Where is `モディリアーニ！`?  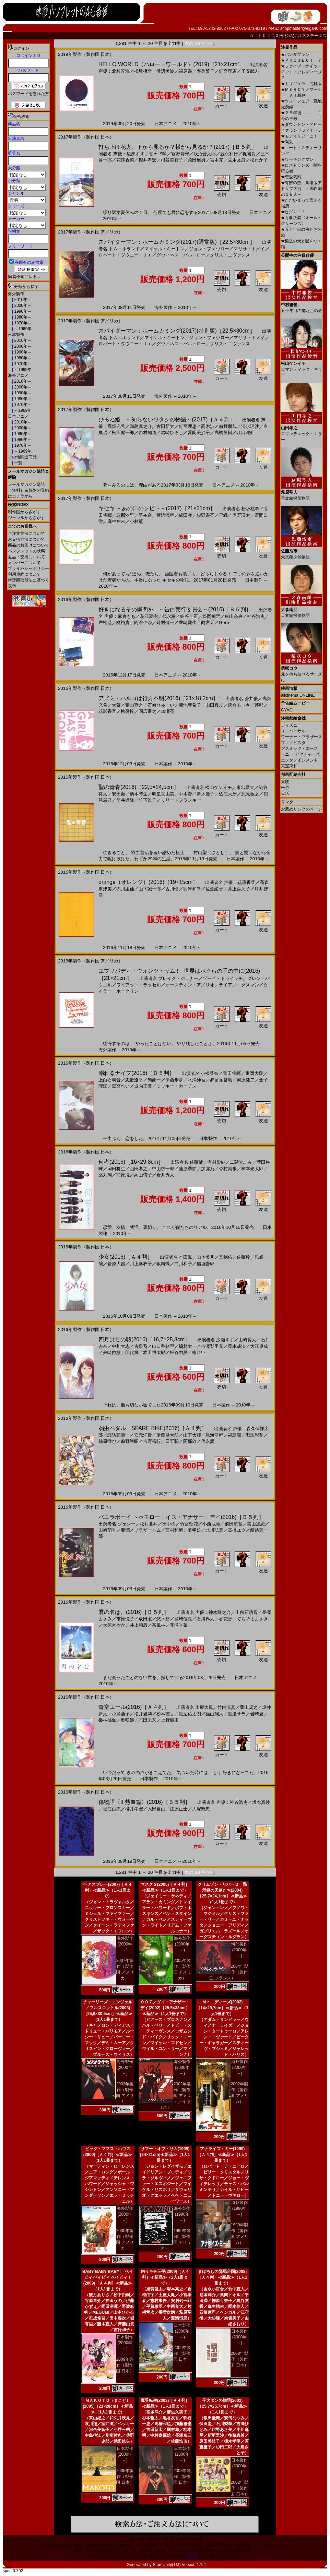 モディリアーニ！ is located at coordinates (299, 136).